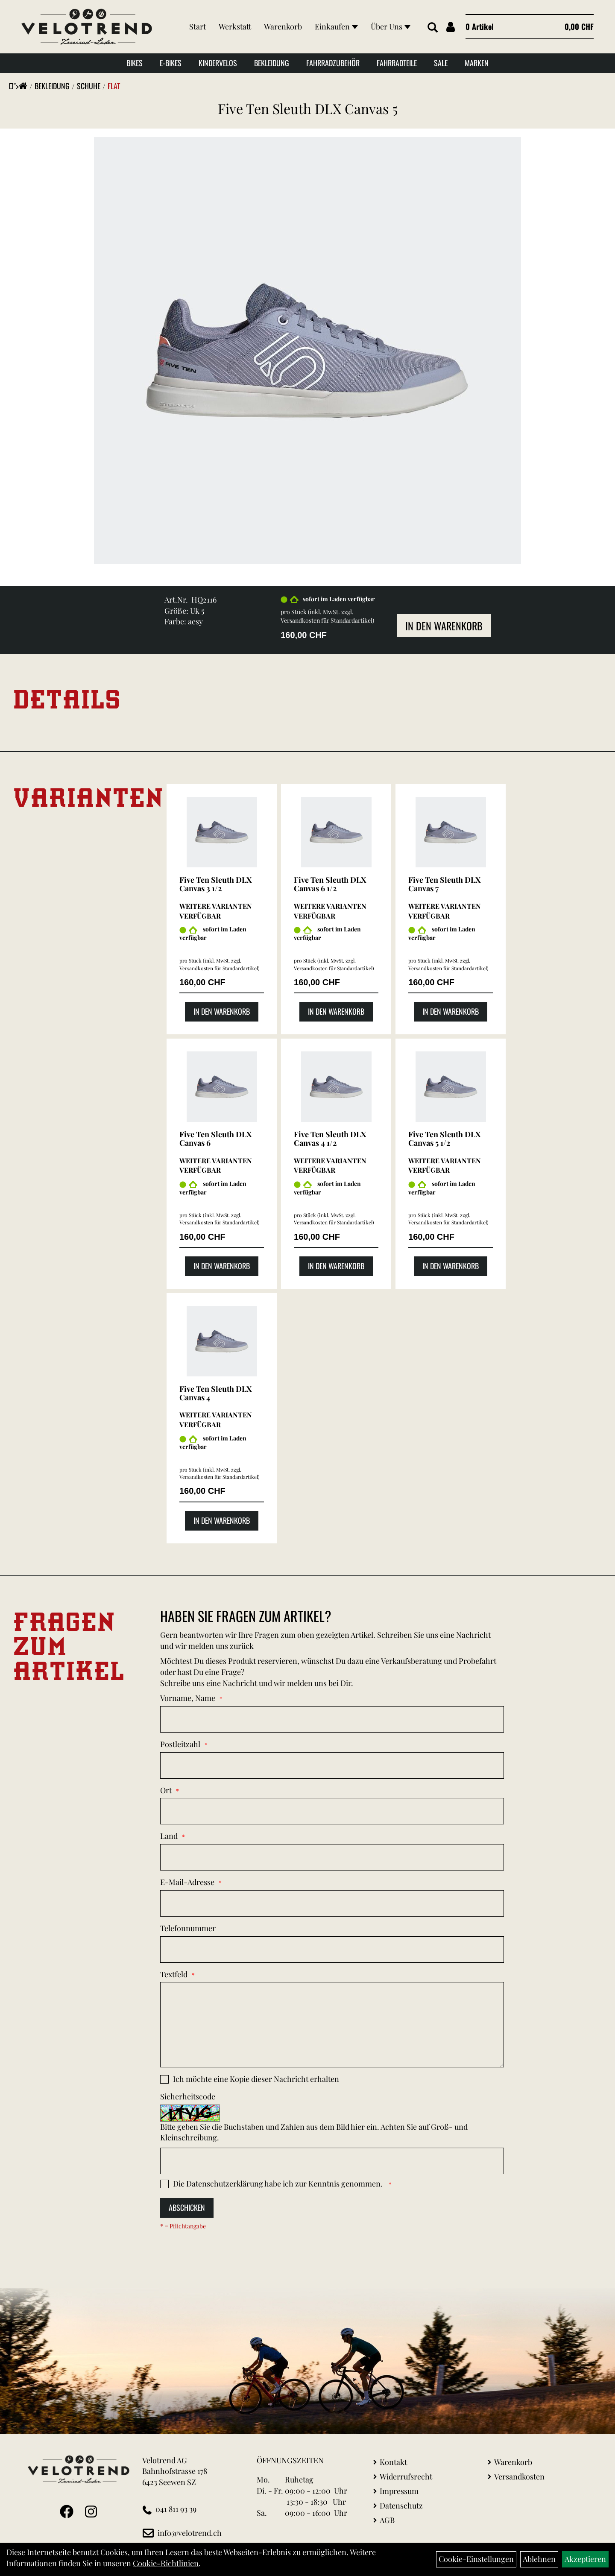 The image size is (615, 2576). I want to click on Five Ten Sleuth DLX Canvas 7, so click(444, 884).